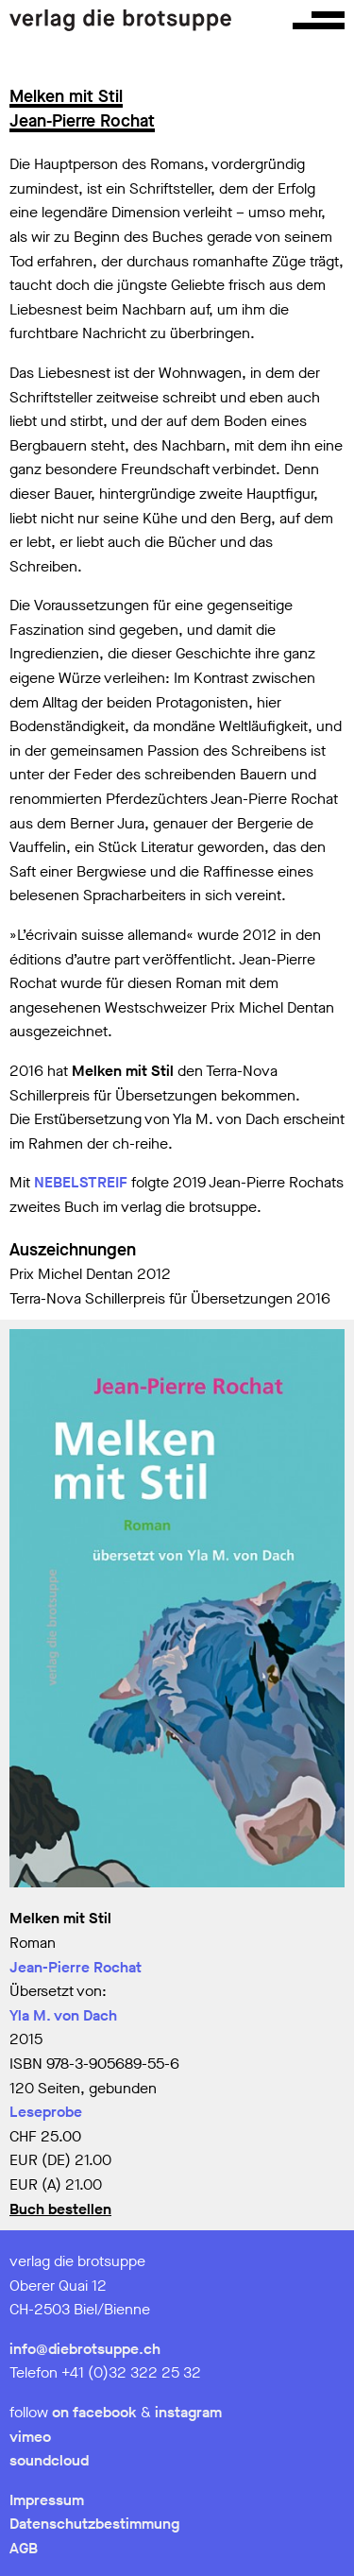  Describe the element at coordinates (94, 2523) in the screenshot. I see `Datenschutzbestimmung` at that location.